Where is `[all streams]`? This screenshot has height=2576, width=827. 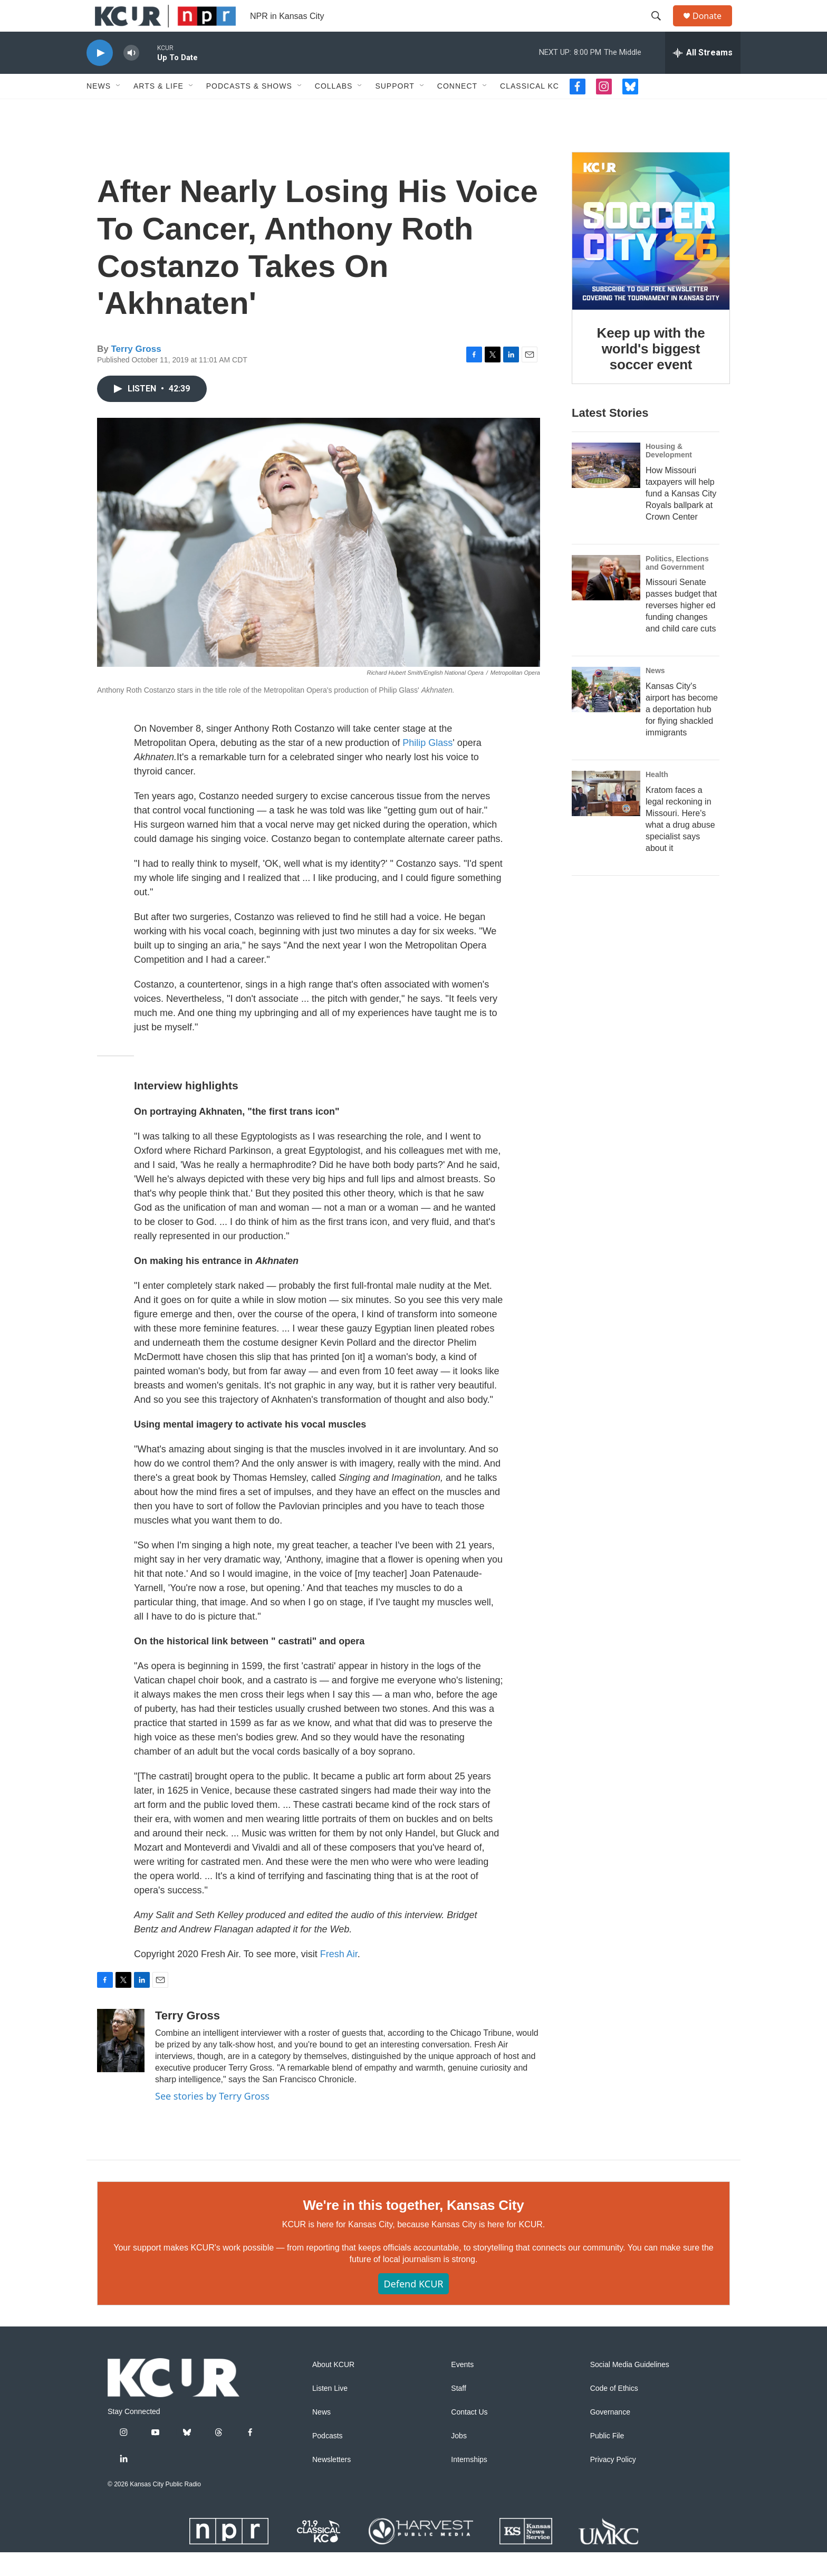
[all streams] is located at coordinates (703, 76).